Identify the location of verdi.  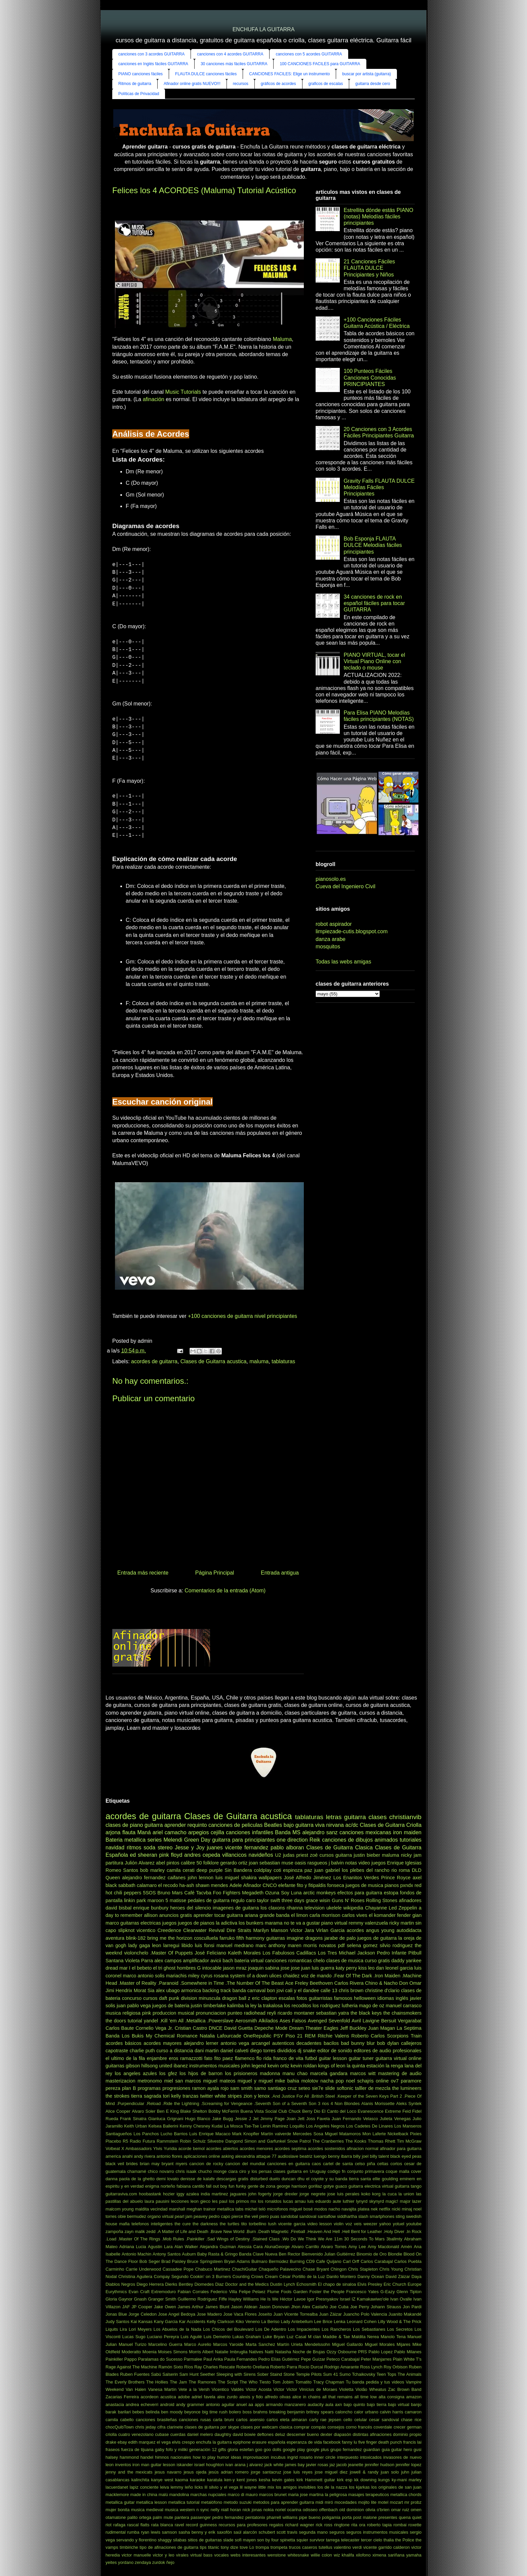
(357, 2547).